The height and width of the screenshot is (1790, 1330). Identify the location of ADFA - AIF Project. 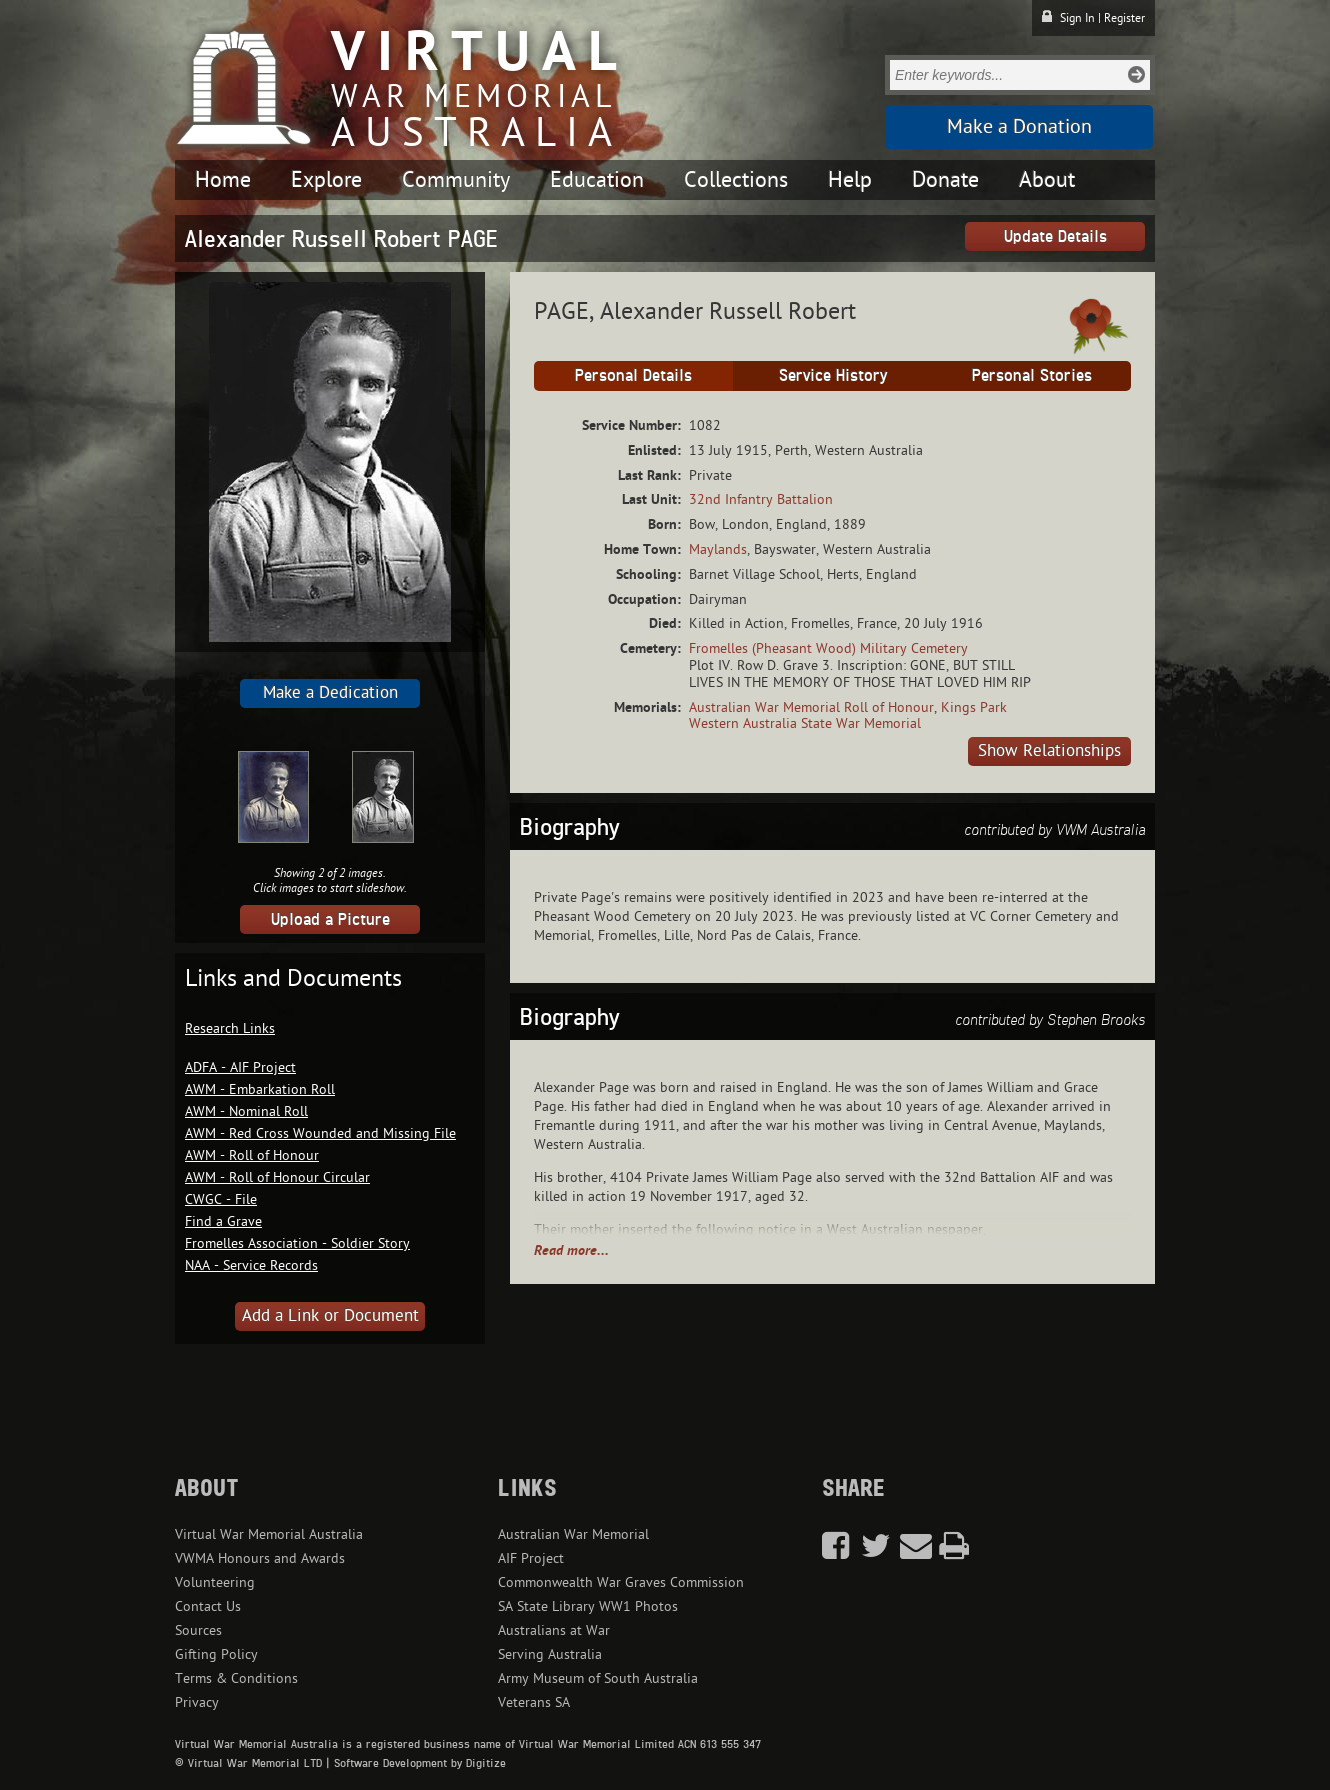
(240, 1067).